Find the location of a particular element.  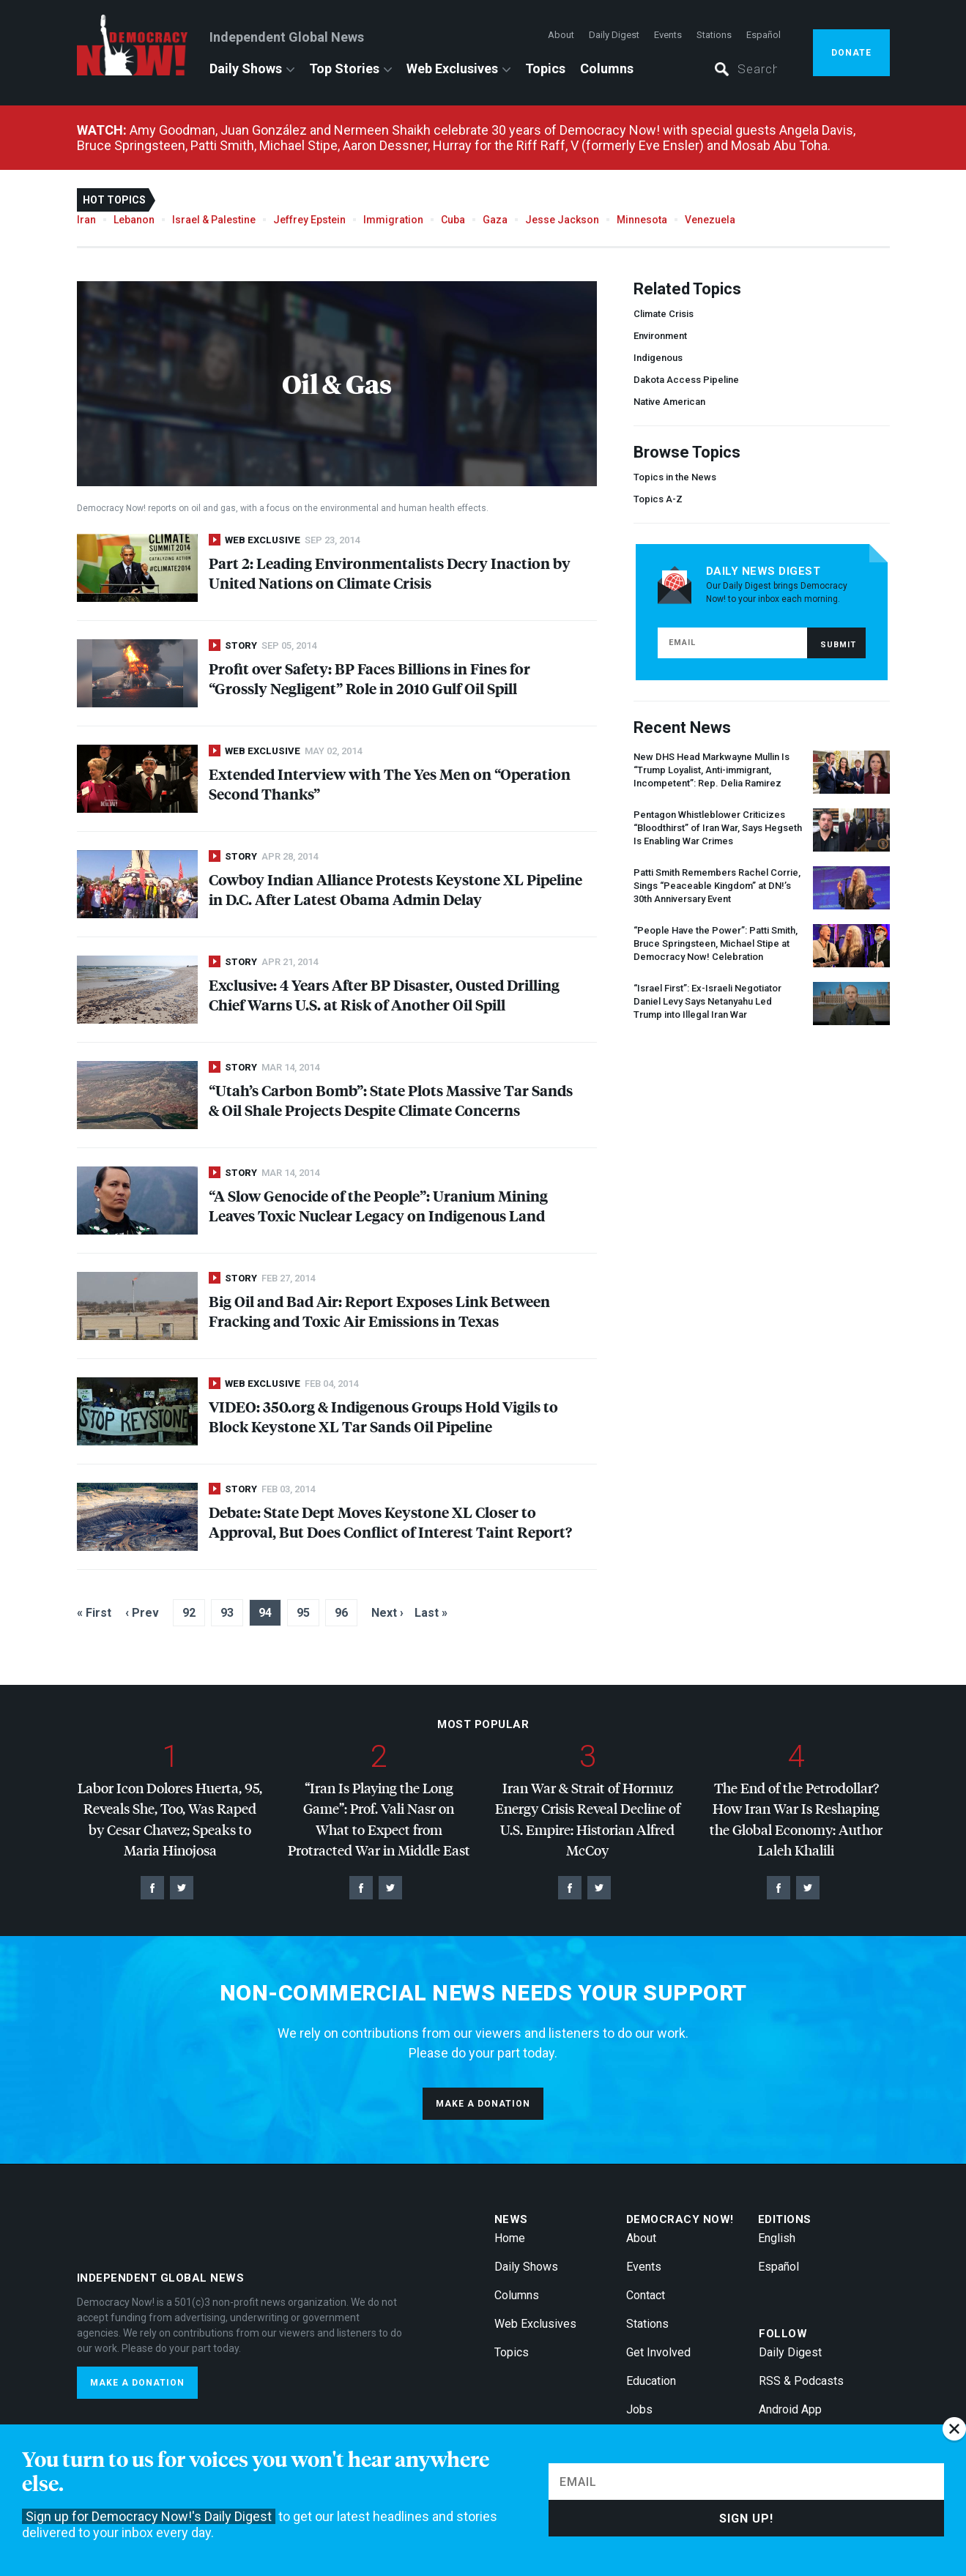

Debate: State Dept Moves Keystone XL Closer to Approval, But Does Conflict of Interest Taint Report? is located at coordinates (390, 1521).